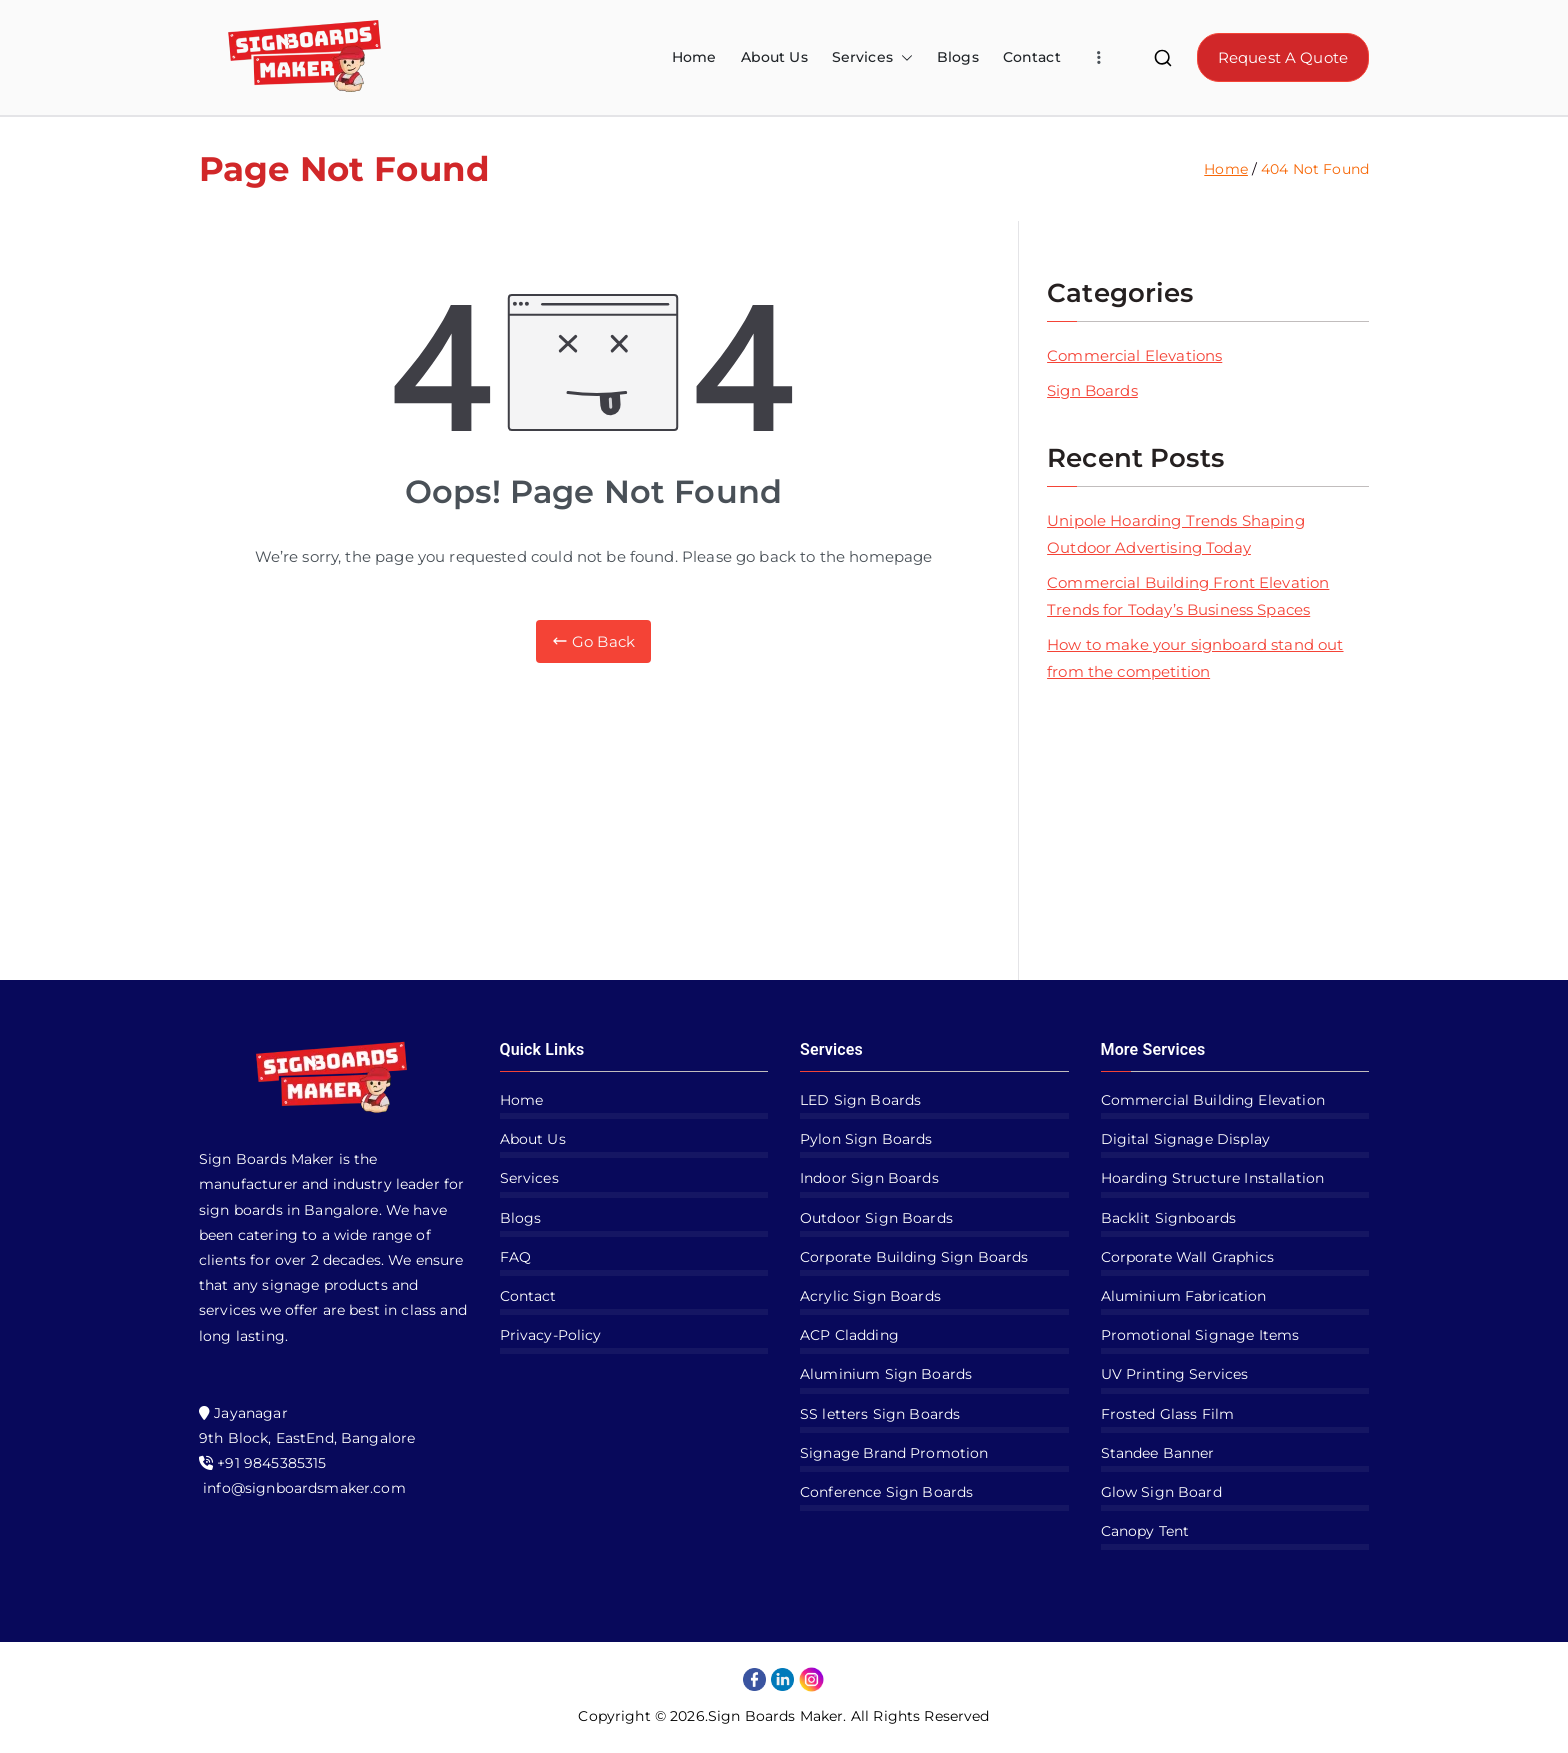 The width and height of the screenshot is (1568, 1753). What do you see at coordinates (1213, 1178) in the screenshot?
I see `Hoarding Structure Installation` at bounding box center [1213, 1178].